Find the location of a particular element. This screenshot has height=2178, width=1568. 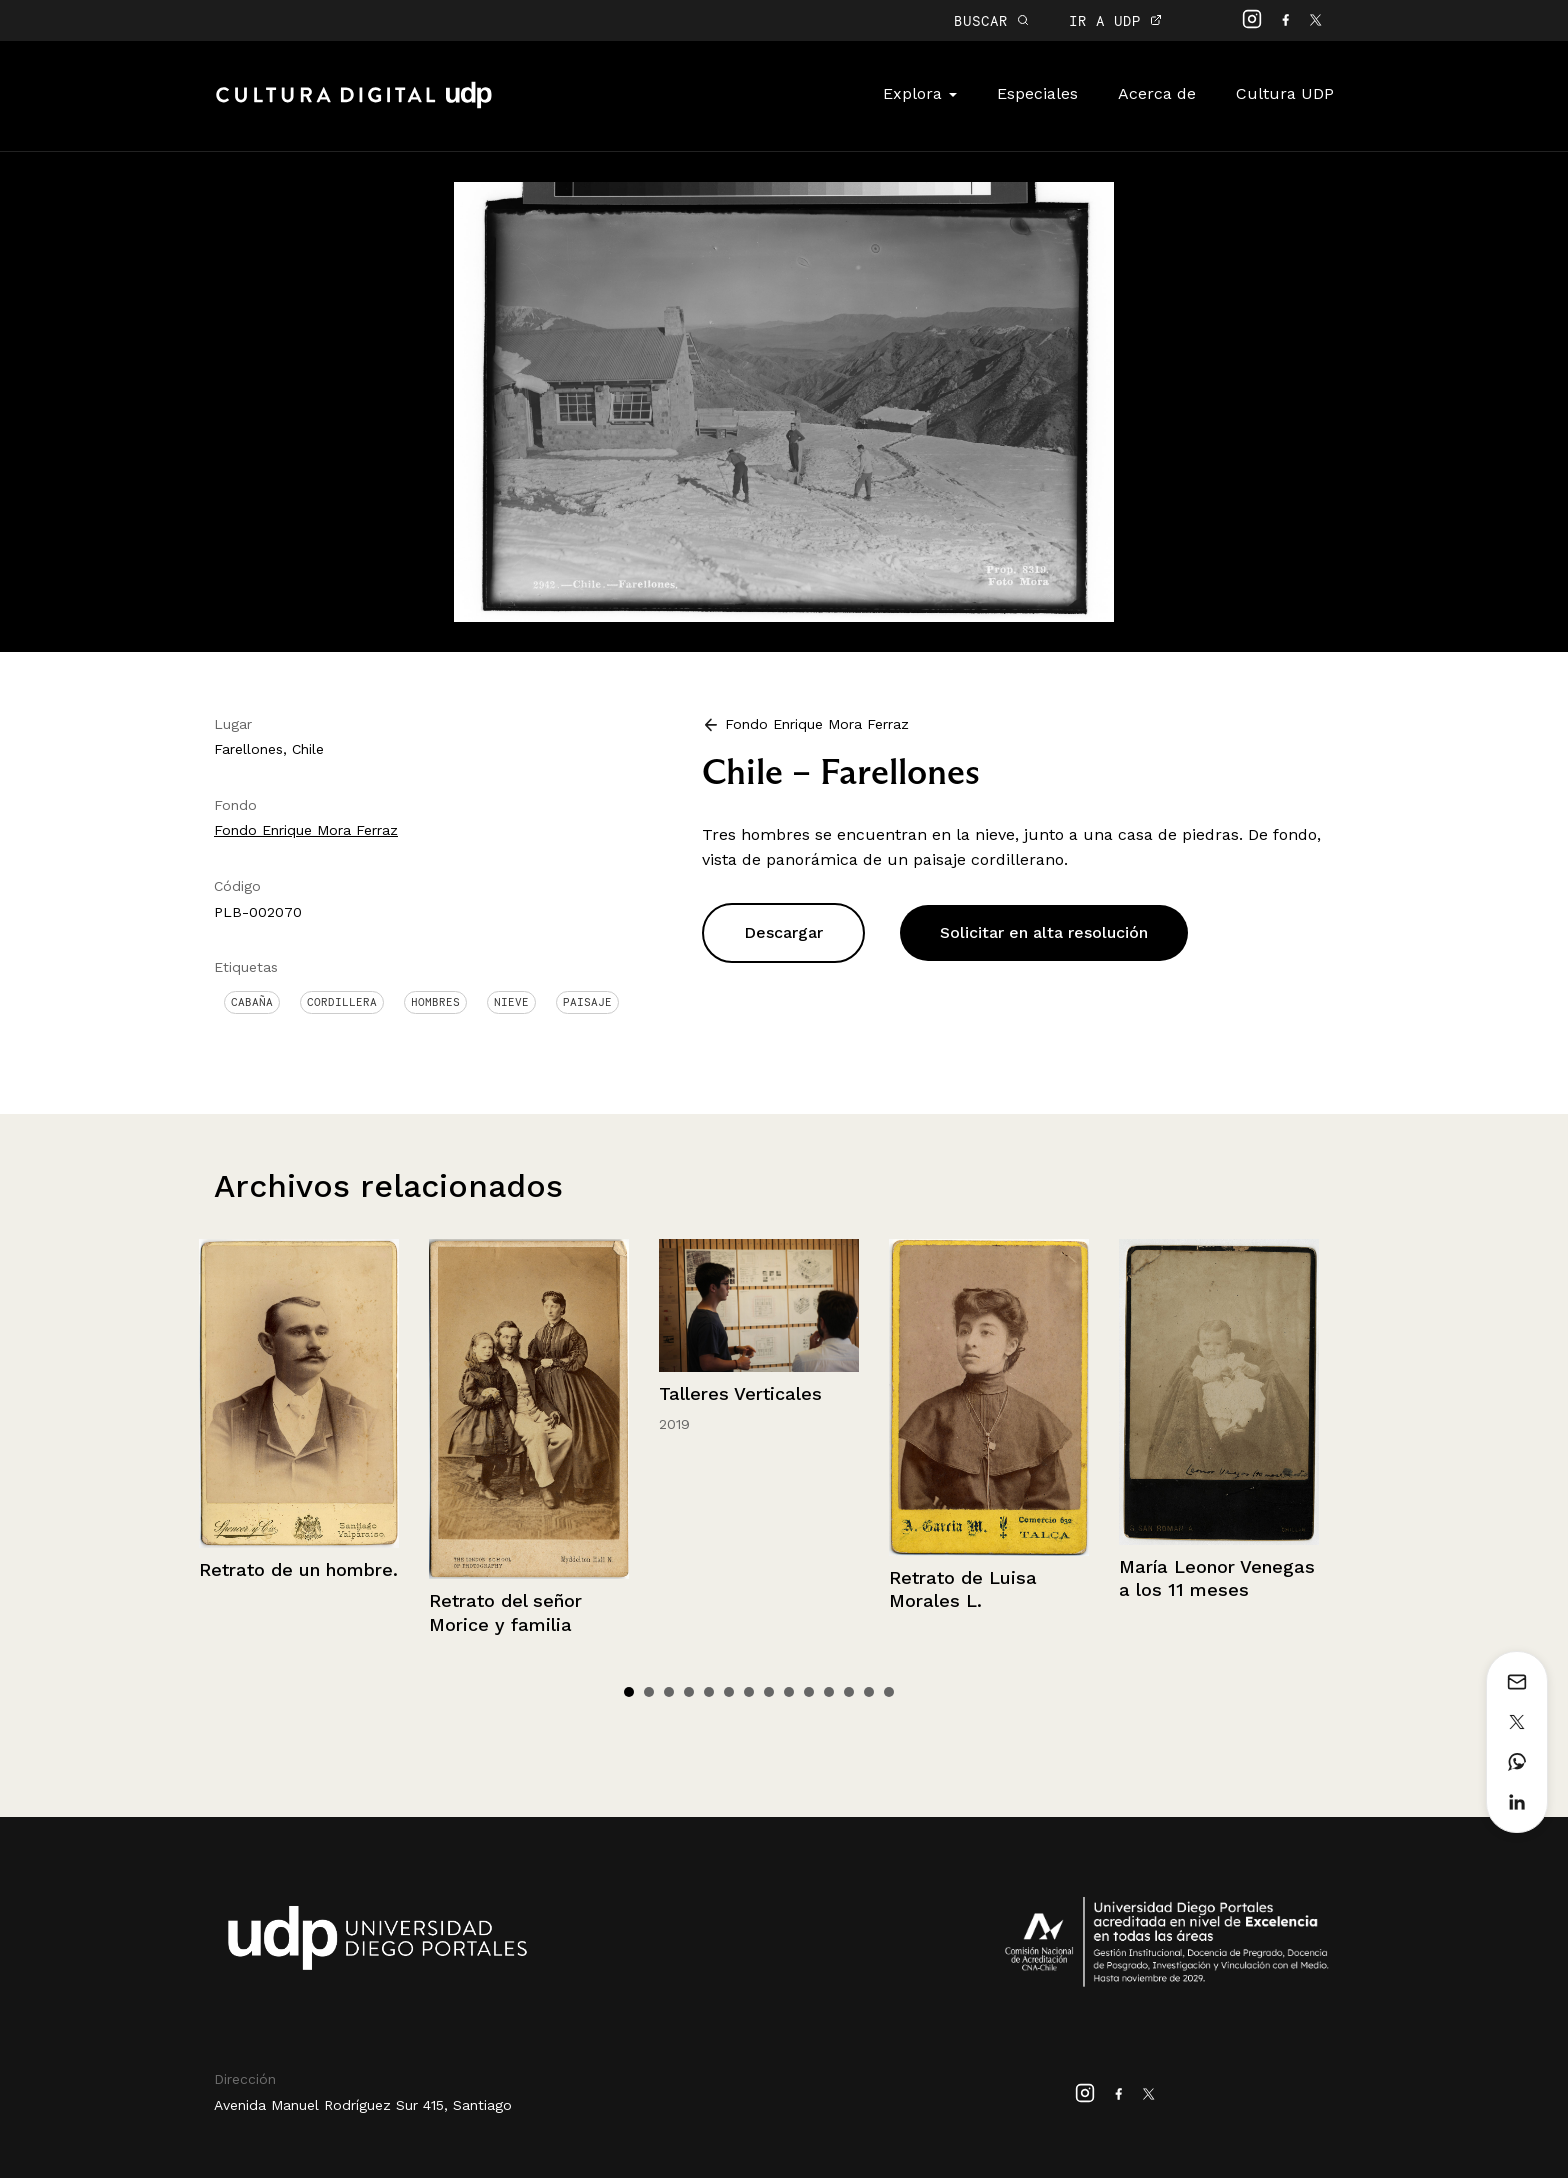

14 is located at coordinates (889, 1692).